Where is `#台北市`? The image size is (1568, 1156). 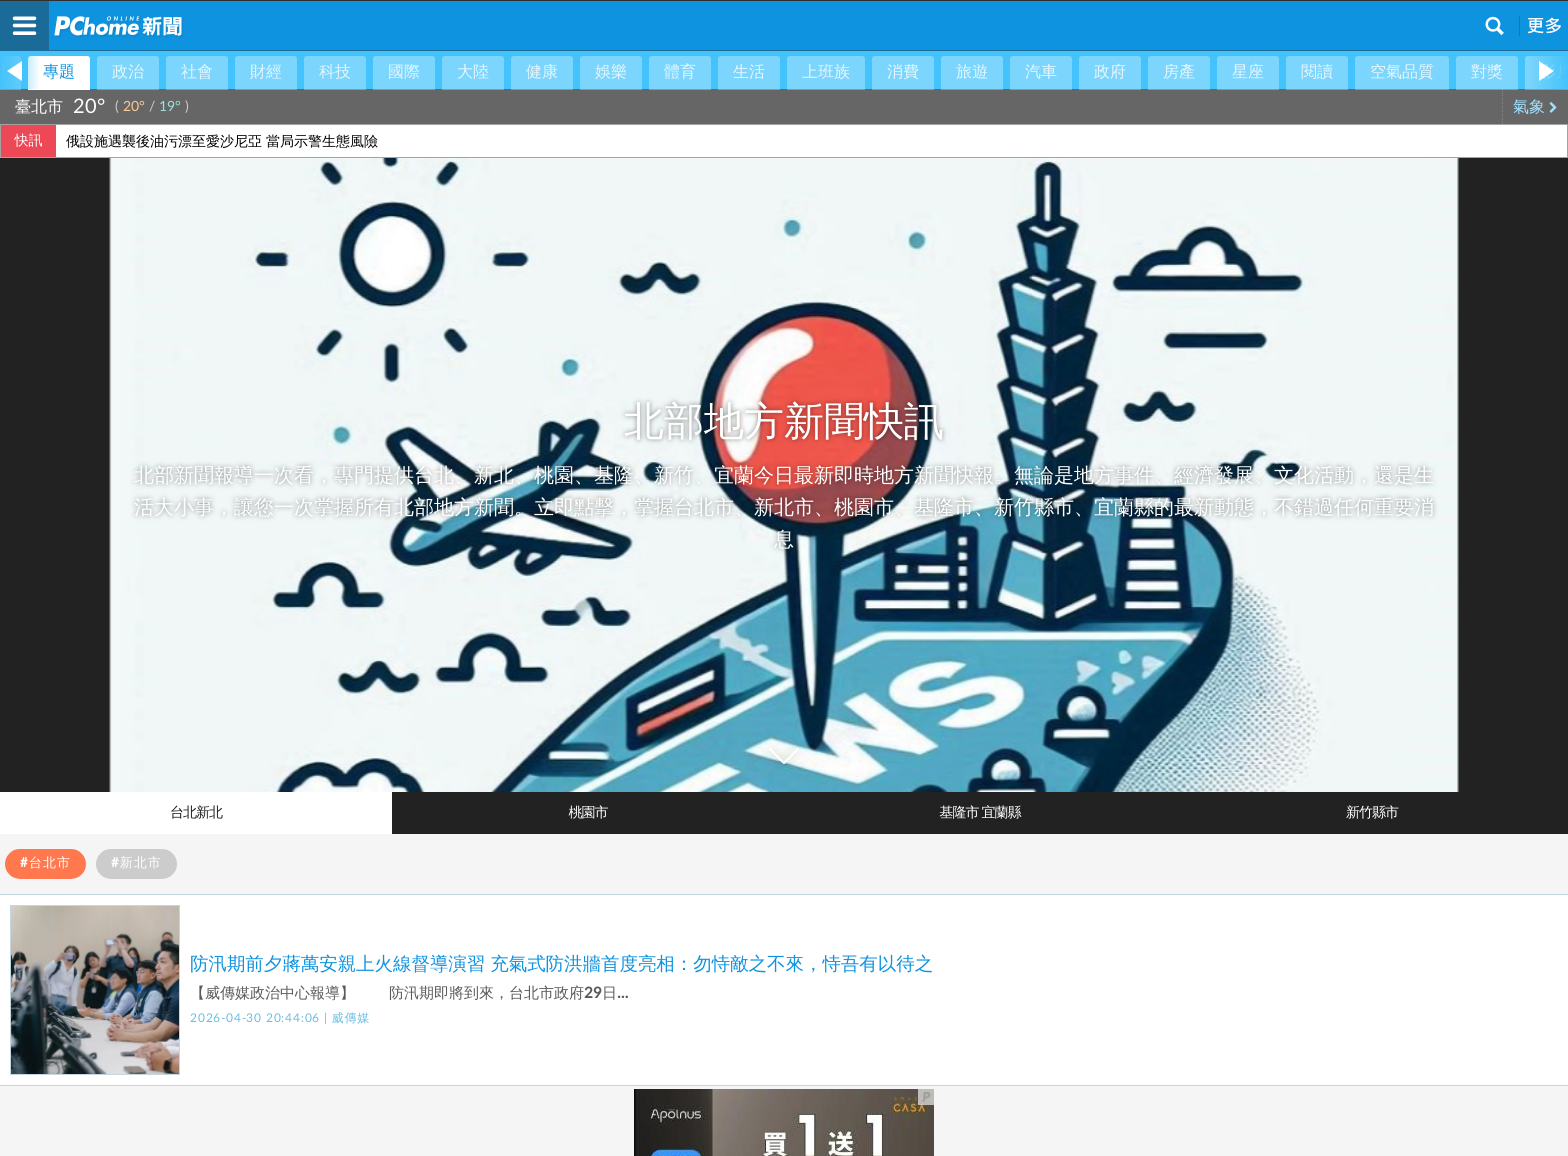
#台北市 is located at coordinates (45, 863).